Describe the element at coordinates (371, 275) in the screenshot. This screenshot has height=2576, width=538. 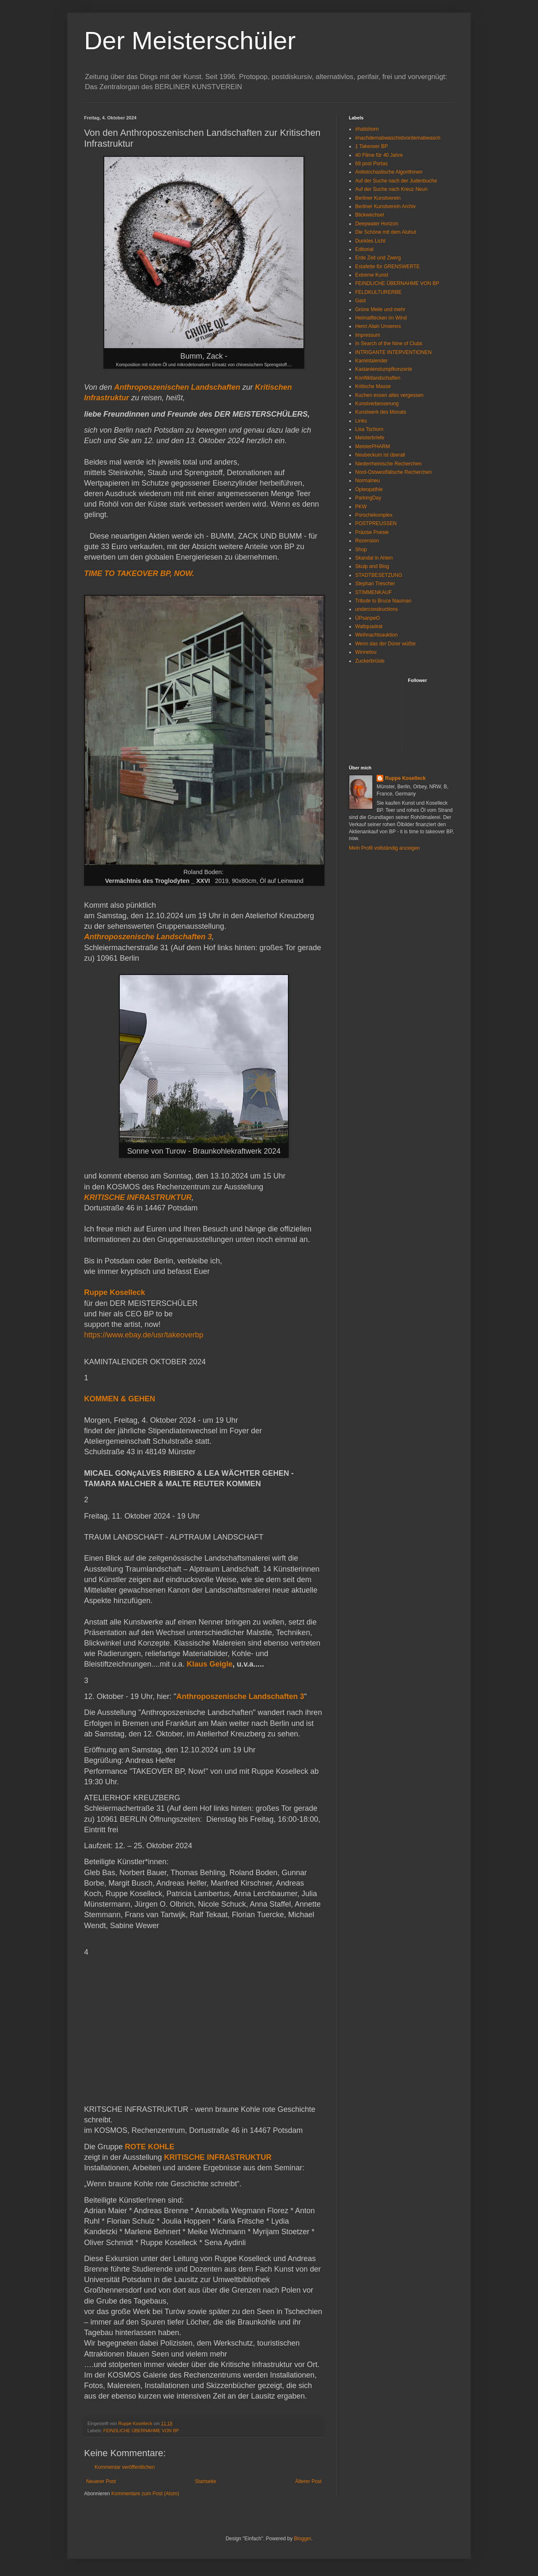
I see `Extreme Kunst` at that location.